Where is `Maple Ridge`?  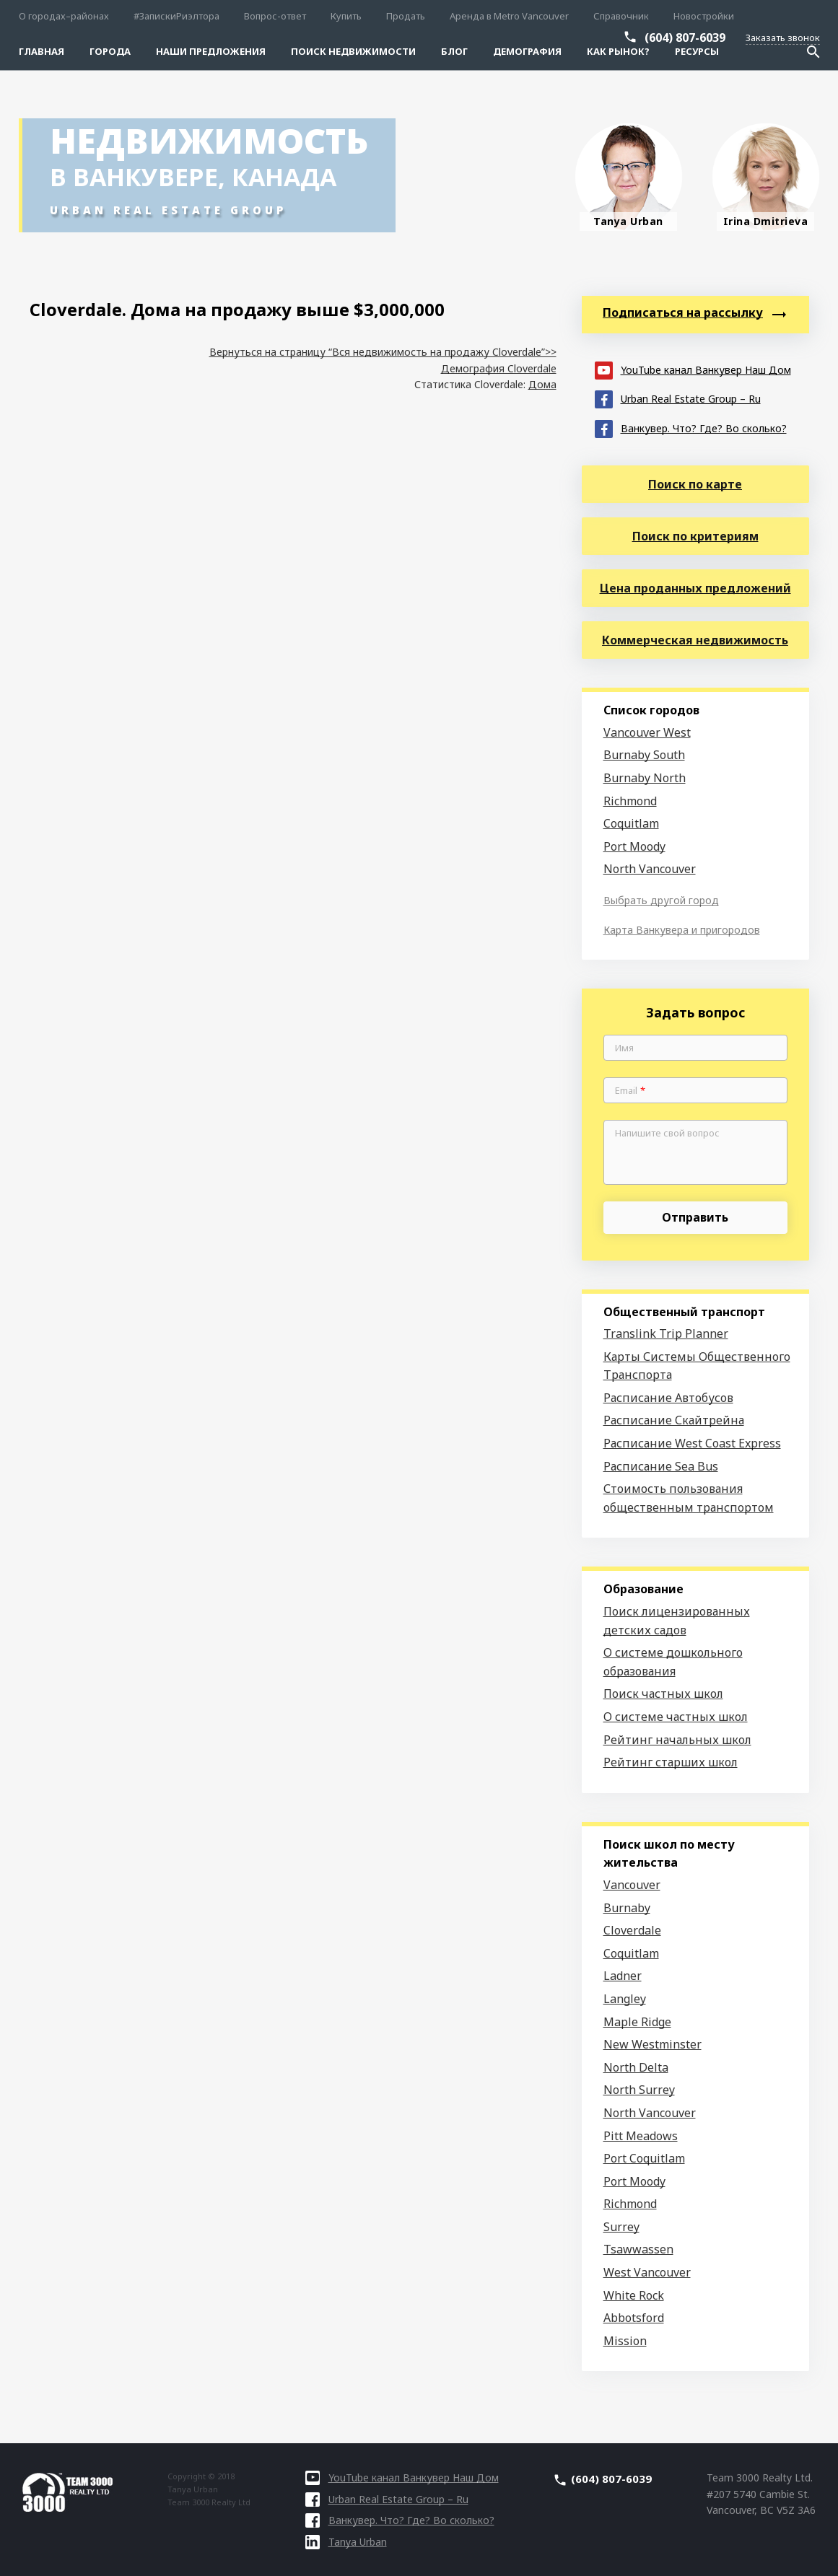 Maple Ridge is located at coordinates (637, 2022).